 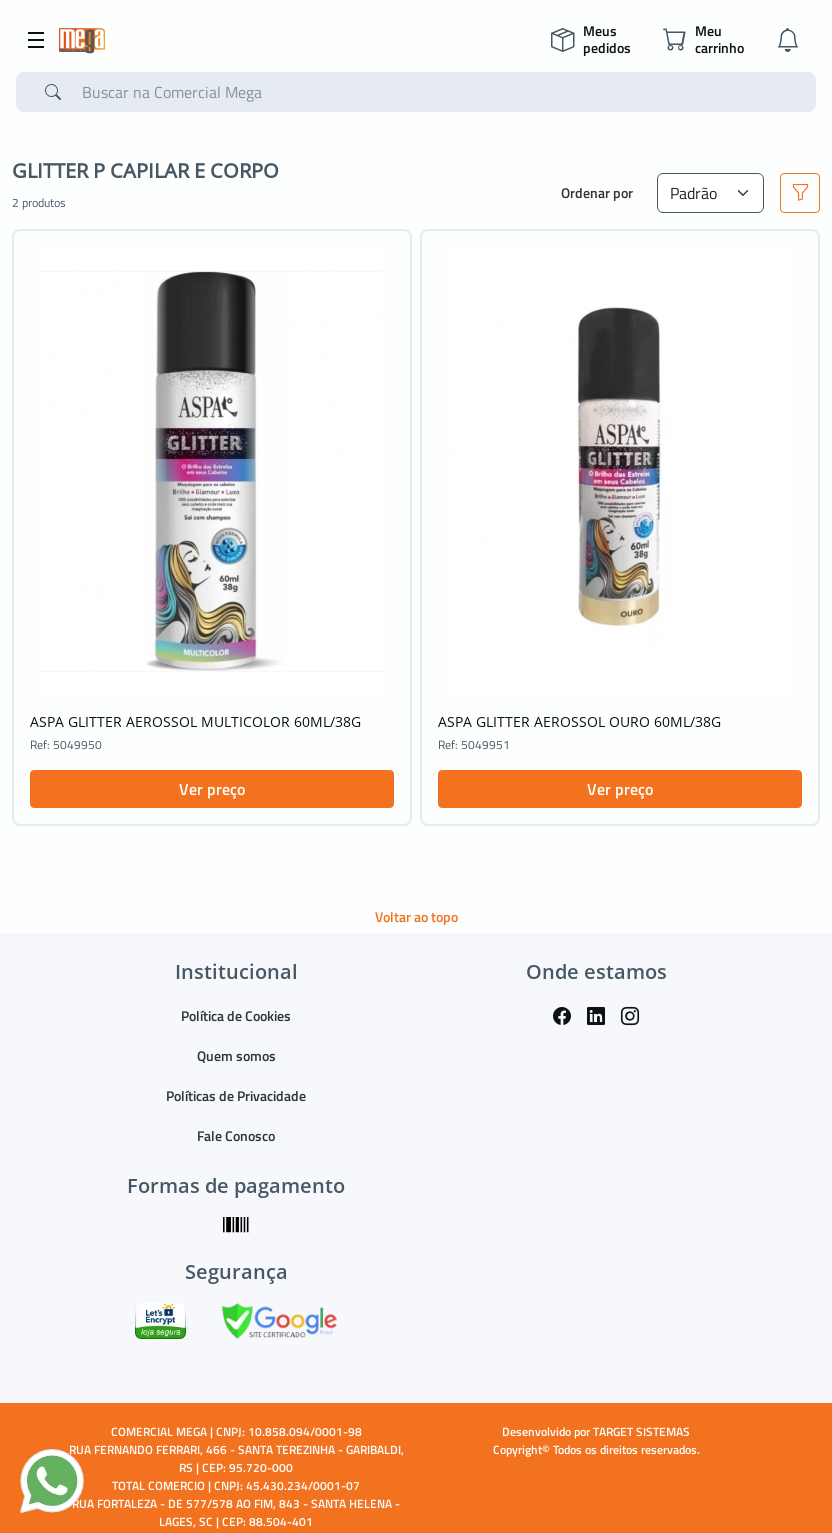 I want to click on Fale Conosco, so click(x=236, y=1135).